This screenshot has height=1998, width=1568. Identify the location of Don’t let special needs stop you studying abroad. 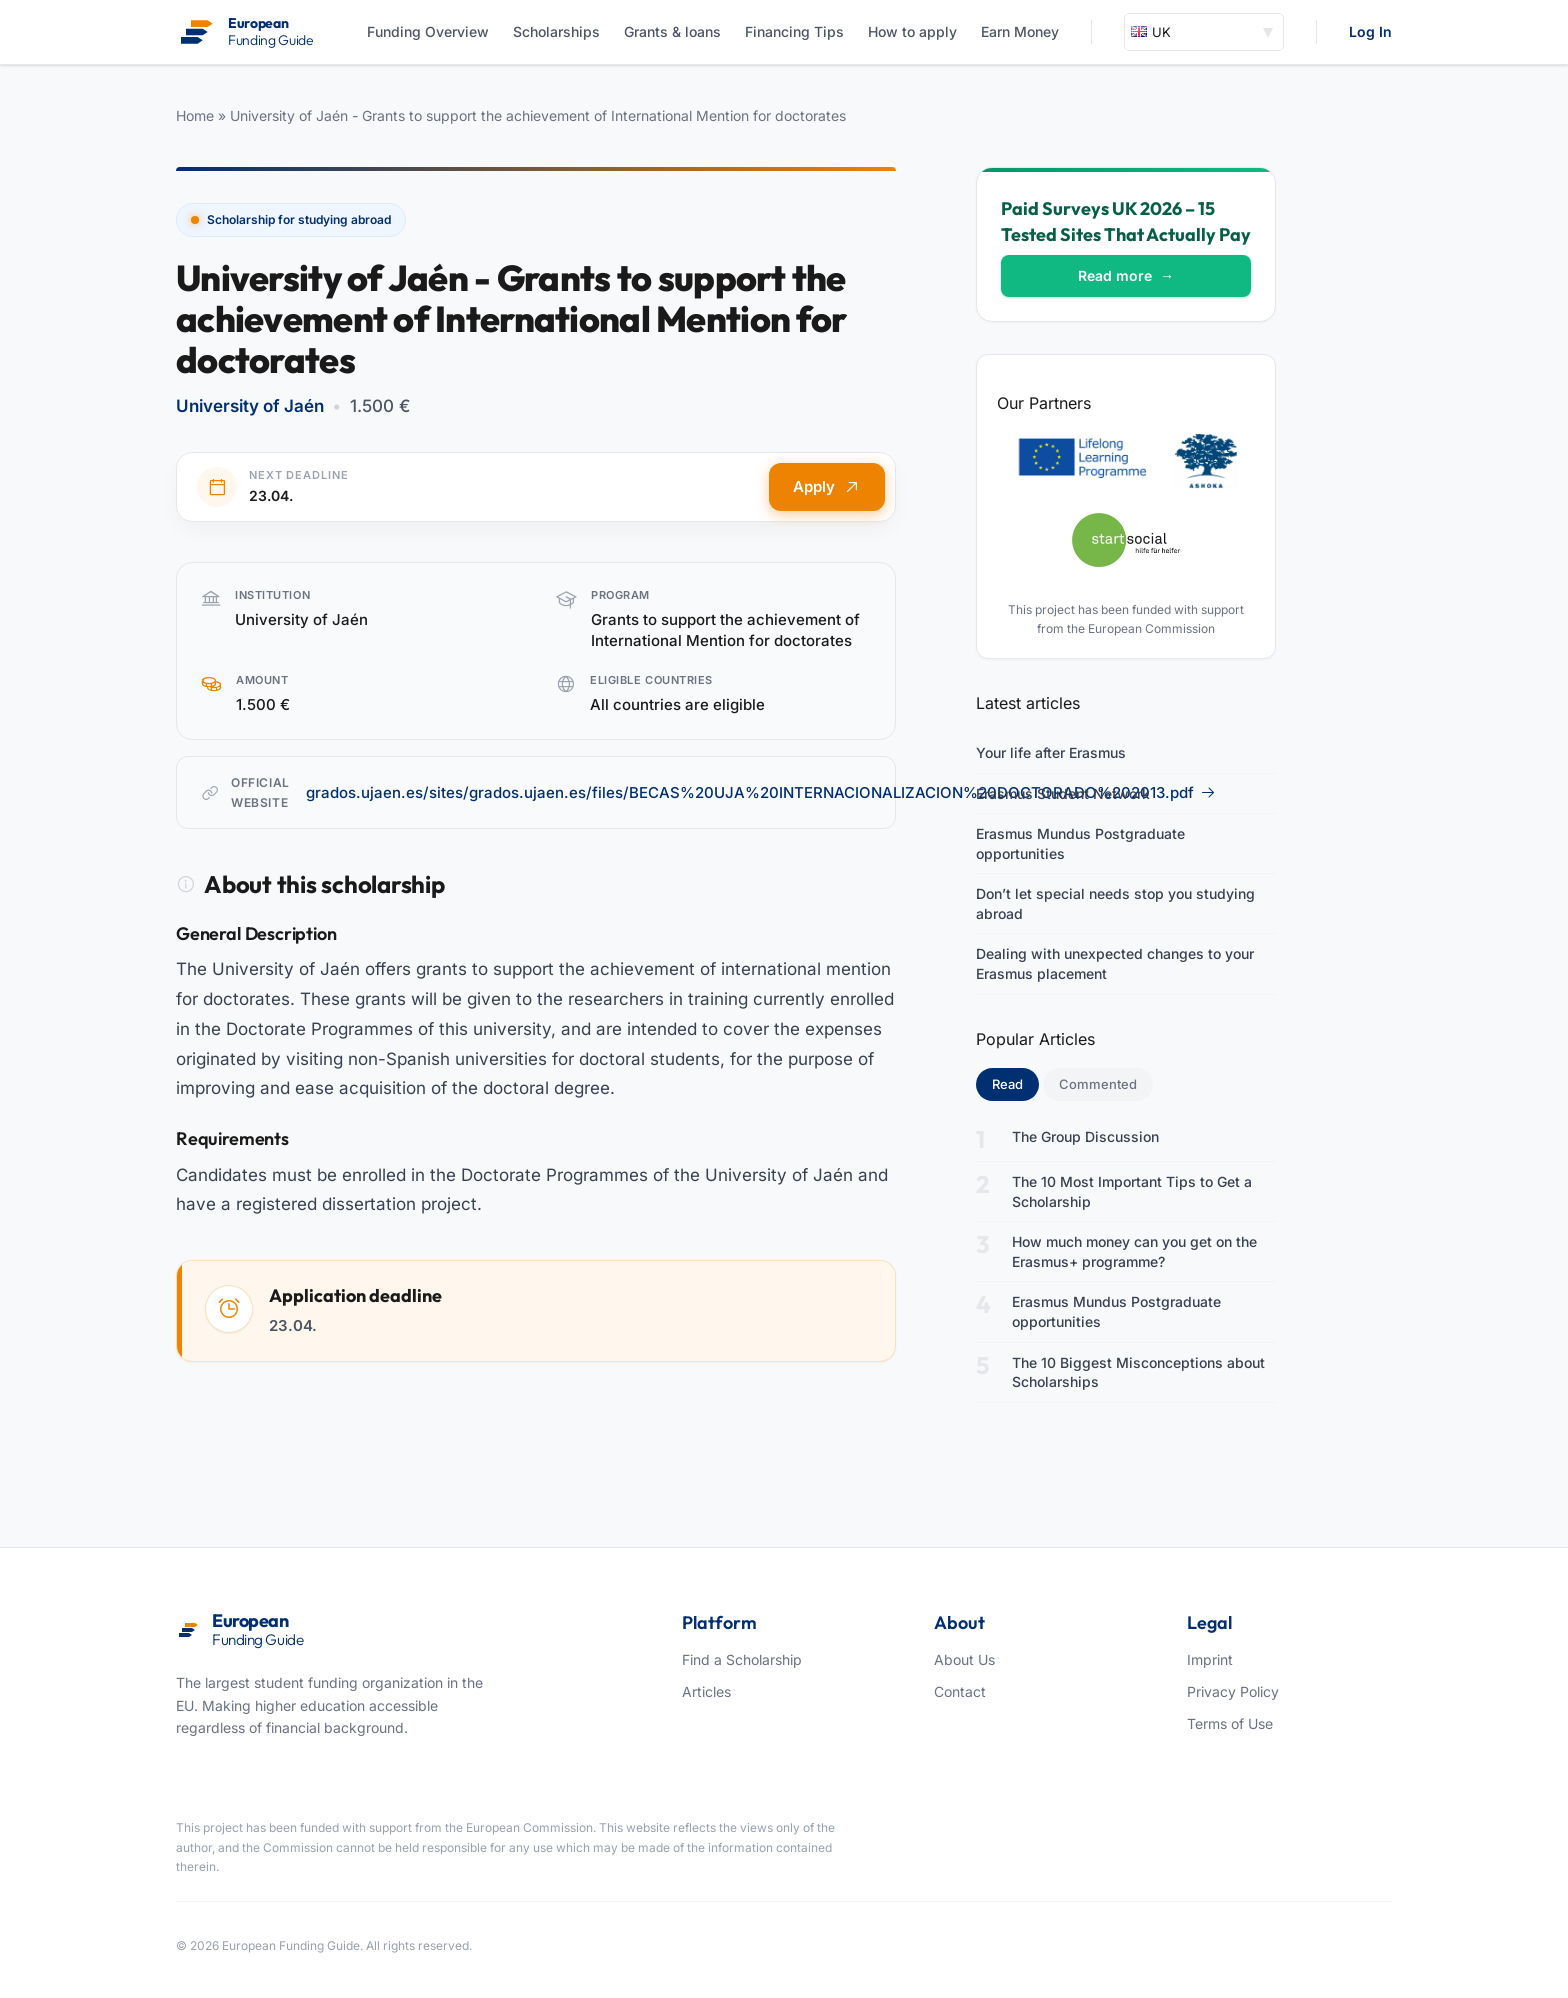
(1115, 903).